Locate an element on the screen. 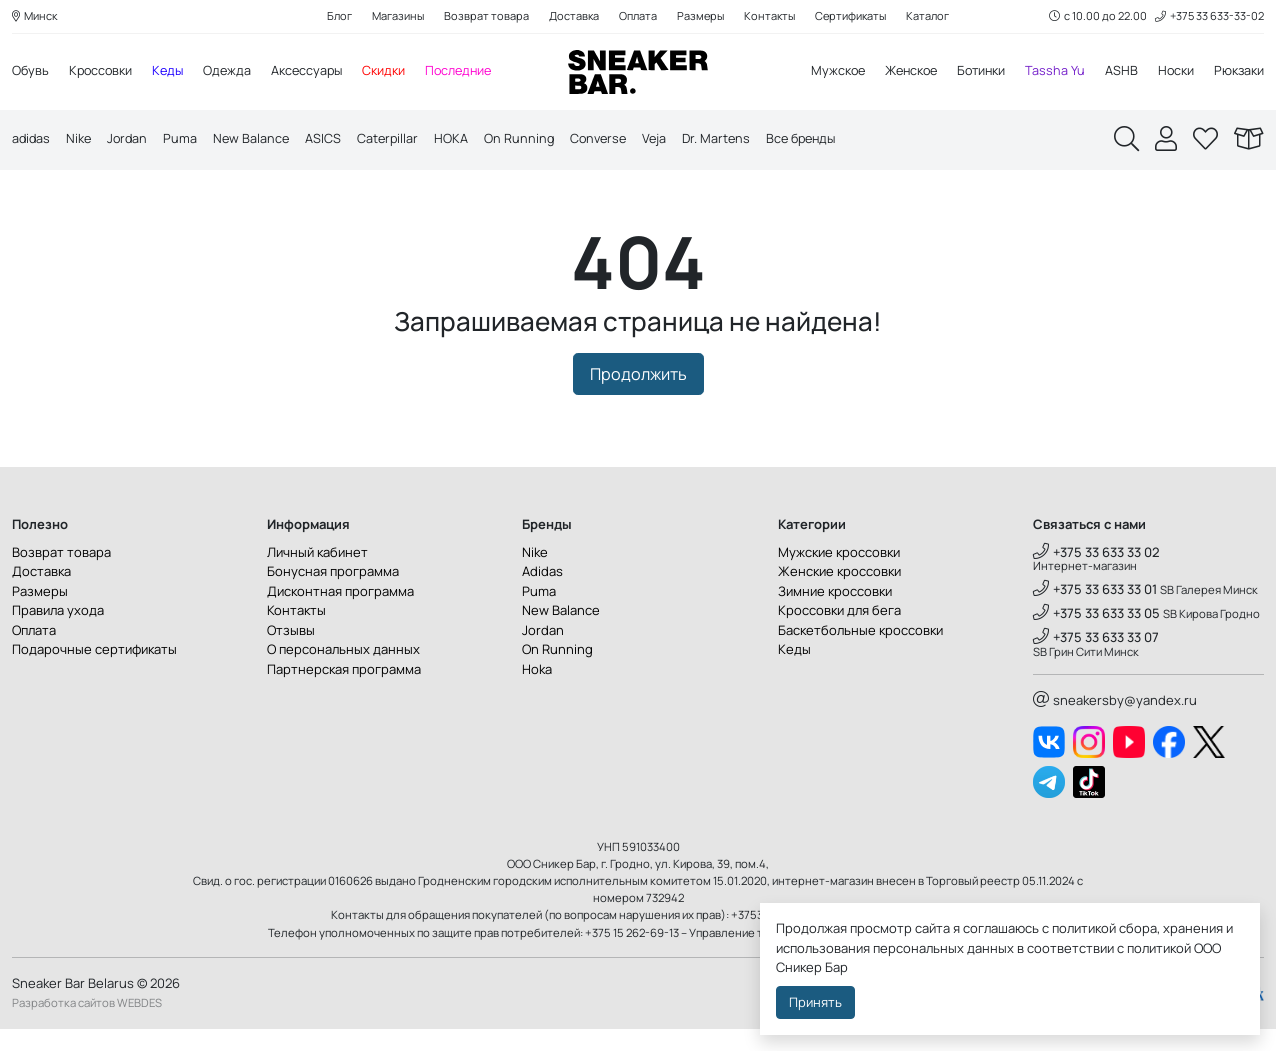 Image resolution: width=1276 pixels, height=1051 pixels. Hoka is located at coordinates (537, 691).